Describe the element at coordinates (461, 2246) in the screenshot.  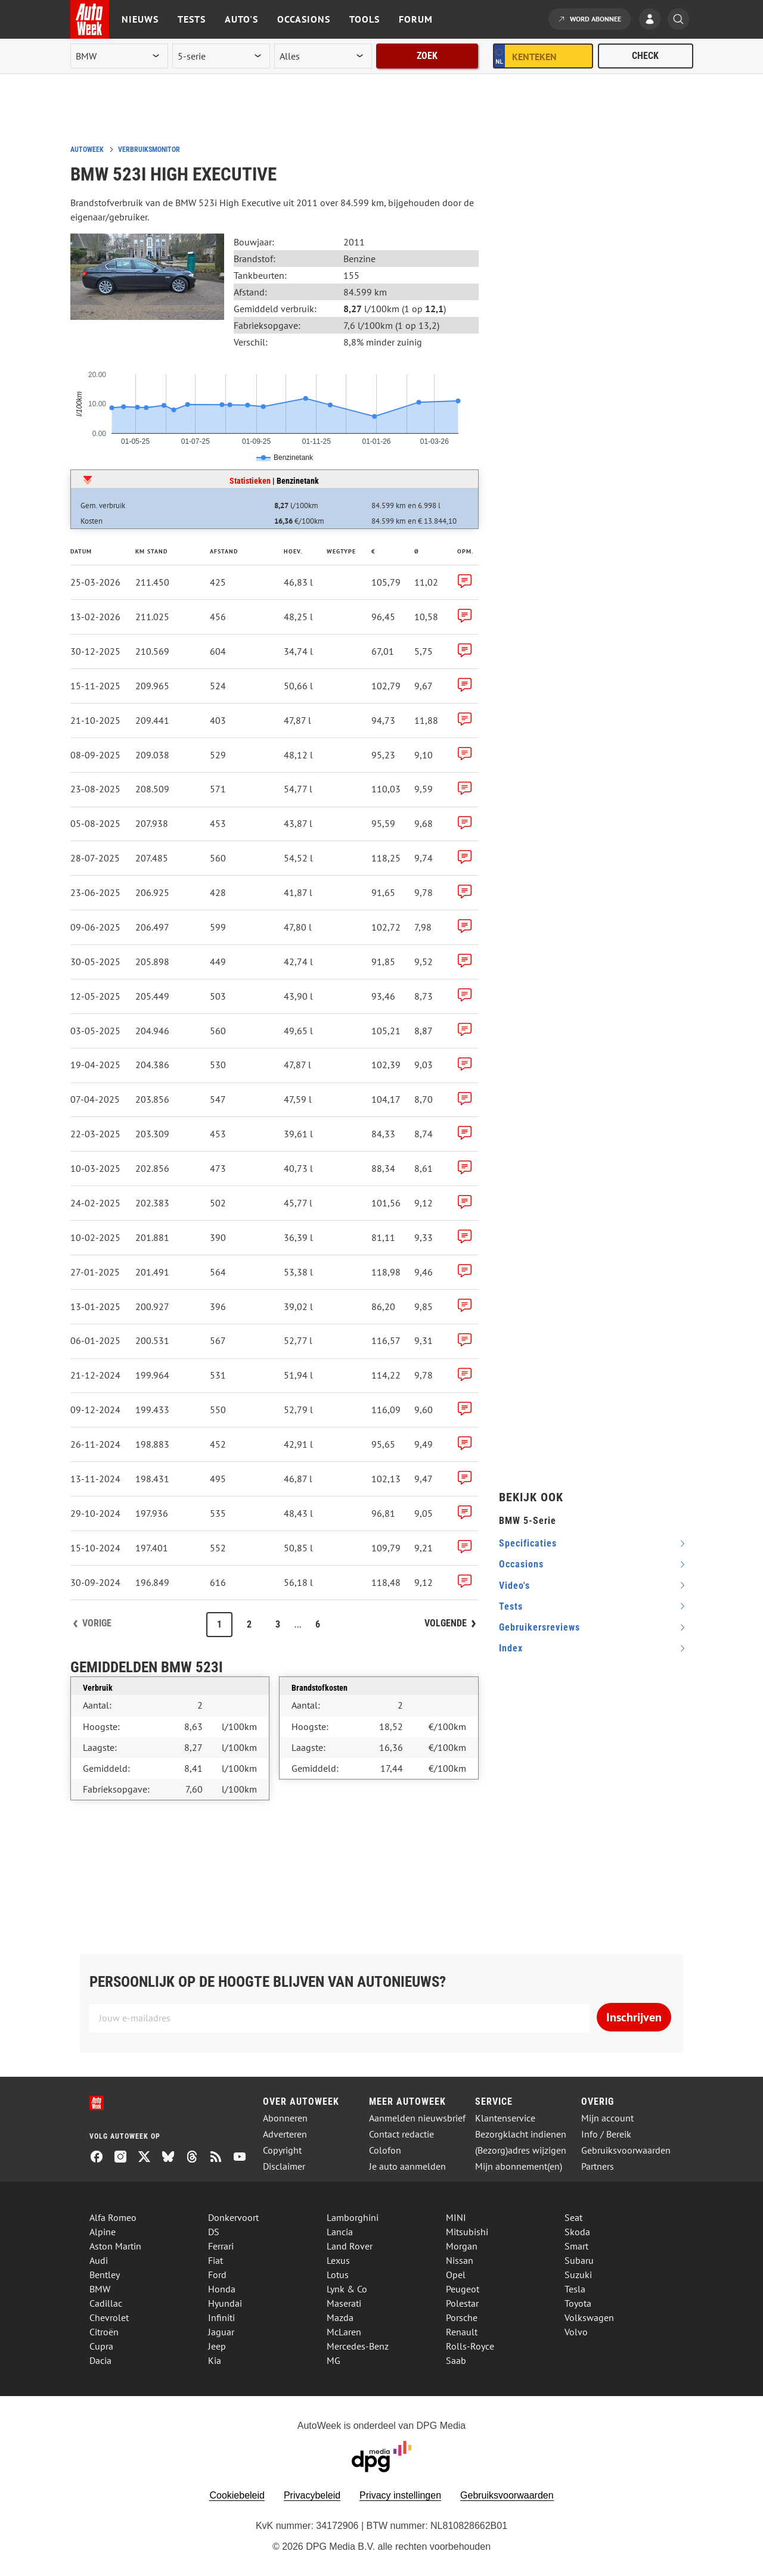
I see `Morgan` at that location.